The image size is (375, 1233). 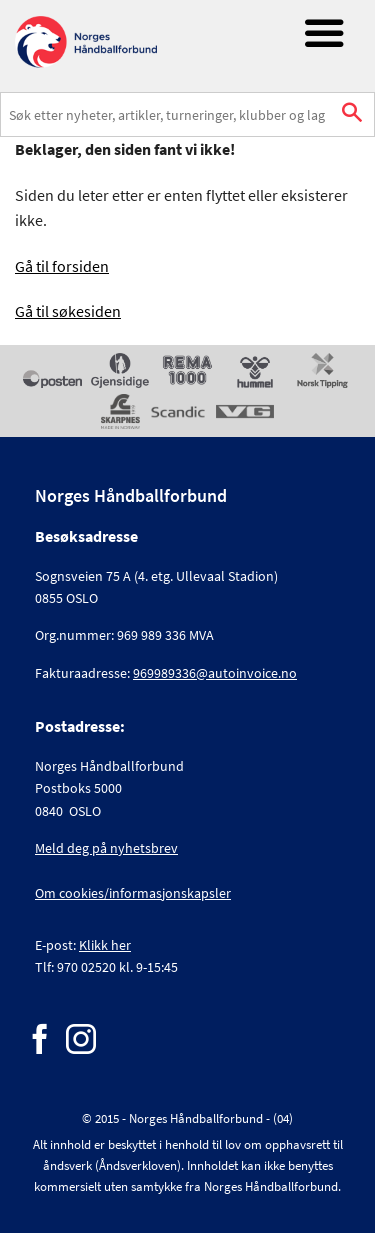 What do you see at coordinates (215, 673) in the screenshot?
I see `969989336@autoinvoice.no` at bounding box center [215, 673].